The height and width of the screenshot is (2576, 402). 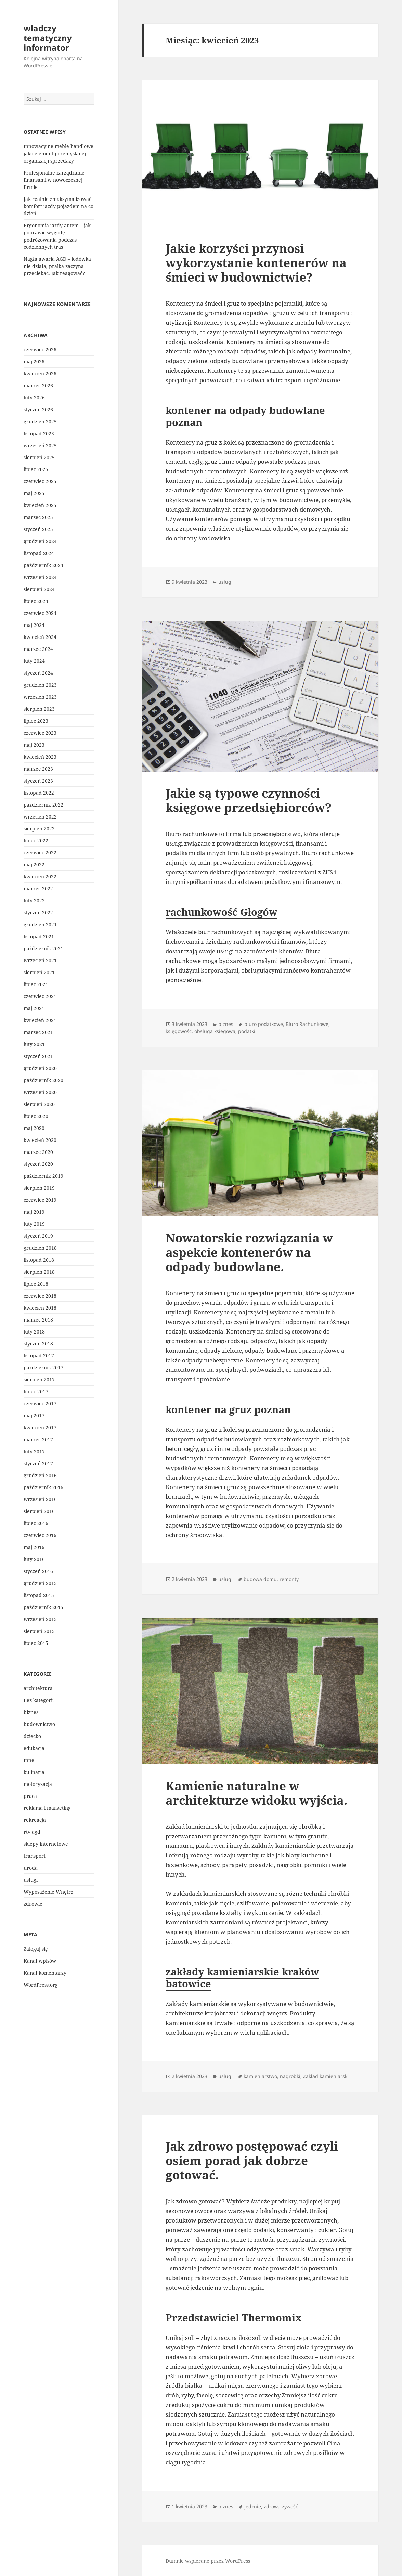 I want to click on luty 2026, so click(x=34, y=397).